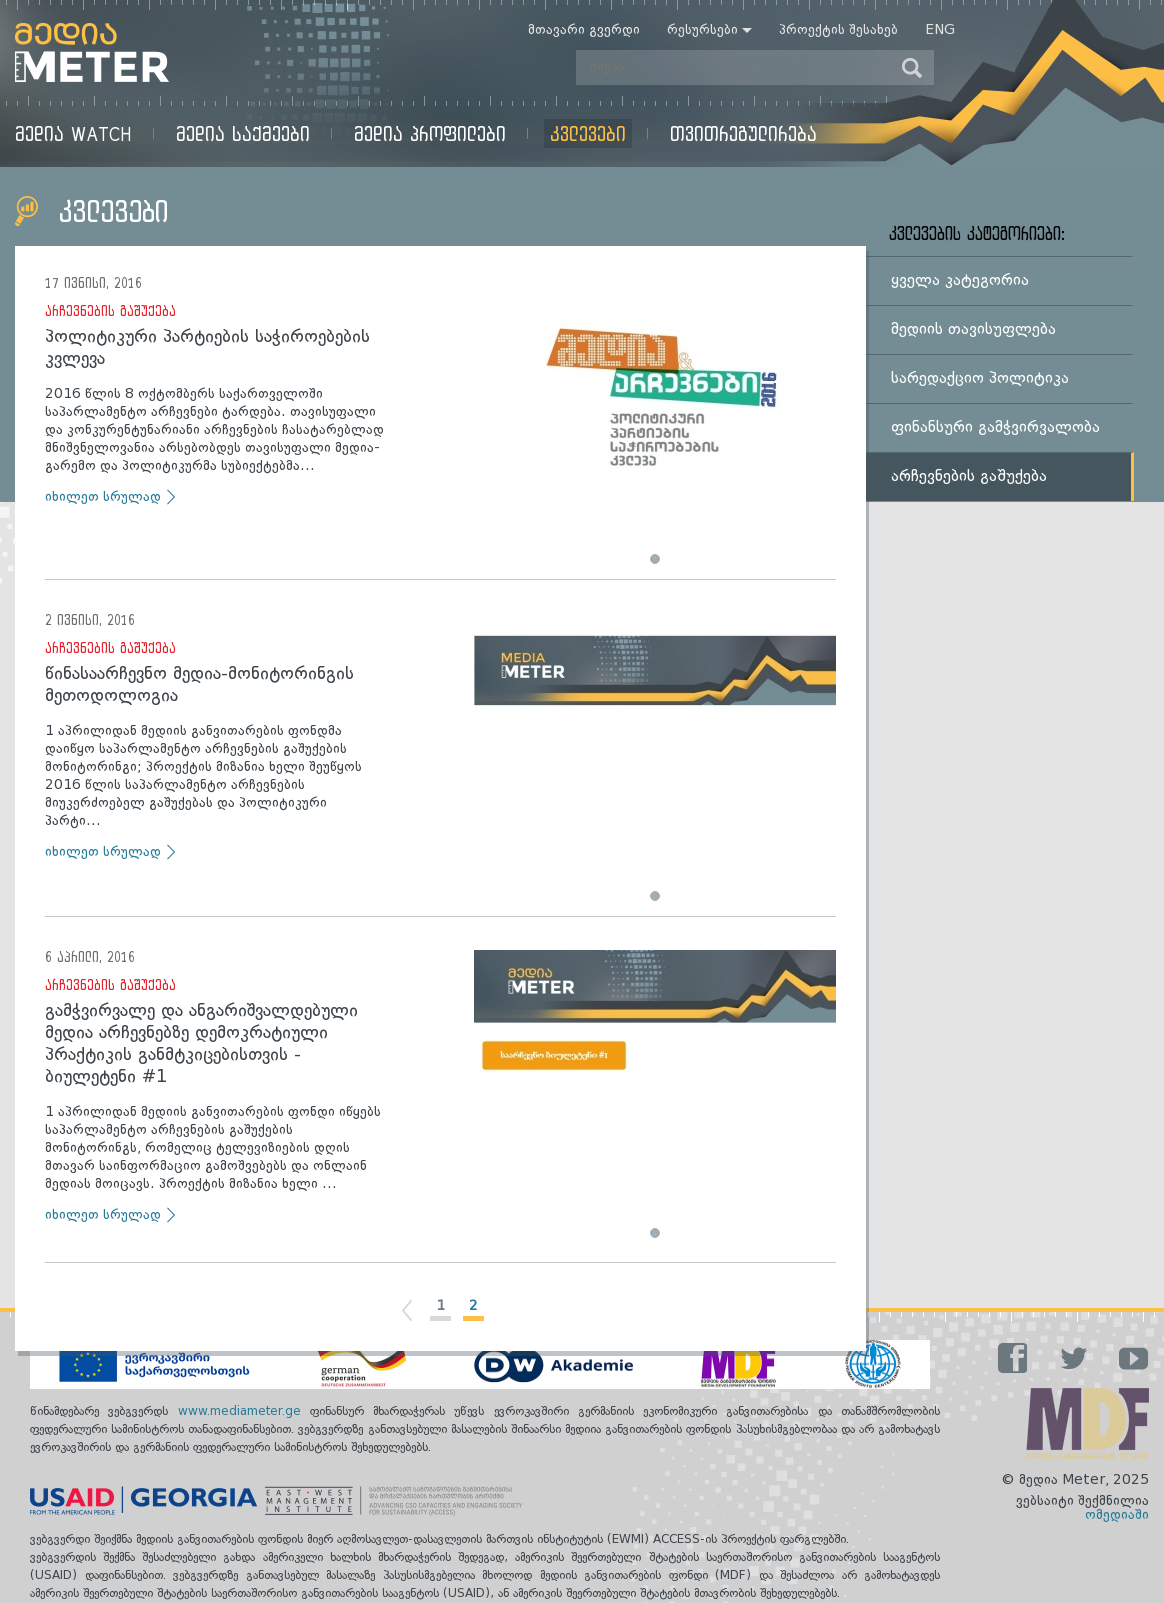  Describe the element at coordinates (103, 497) in the screenshot. I see `იხილეთ სრულად` at that location.